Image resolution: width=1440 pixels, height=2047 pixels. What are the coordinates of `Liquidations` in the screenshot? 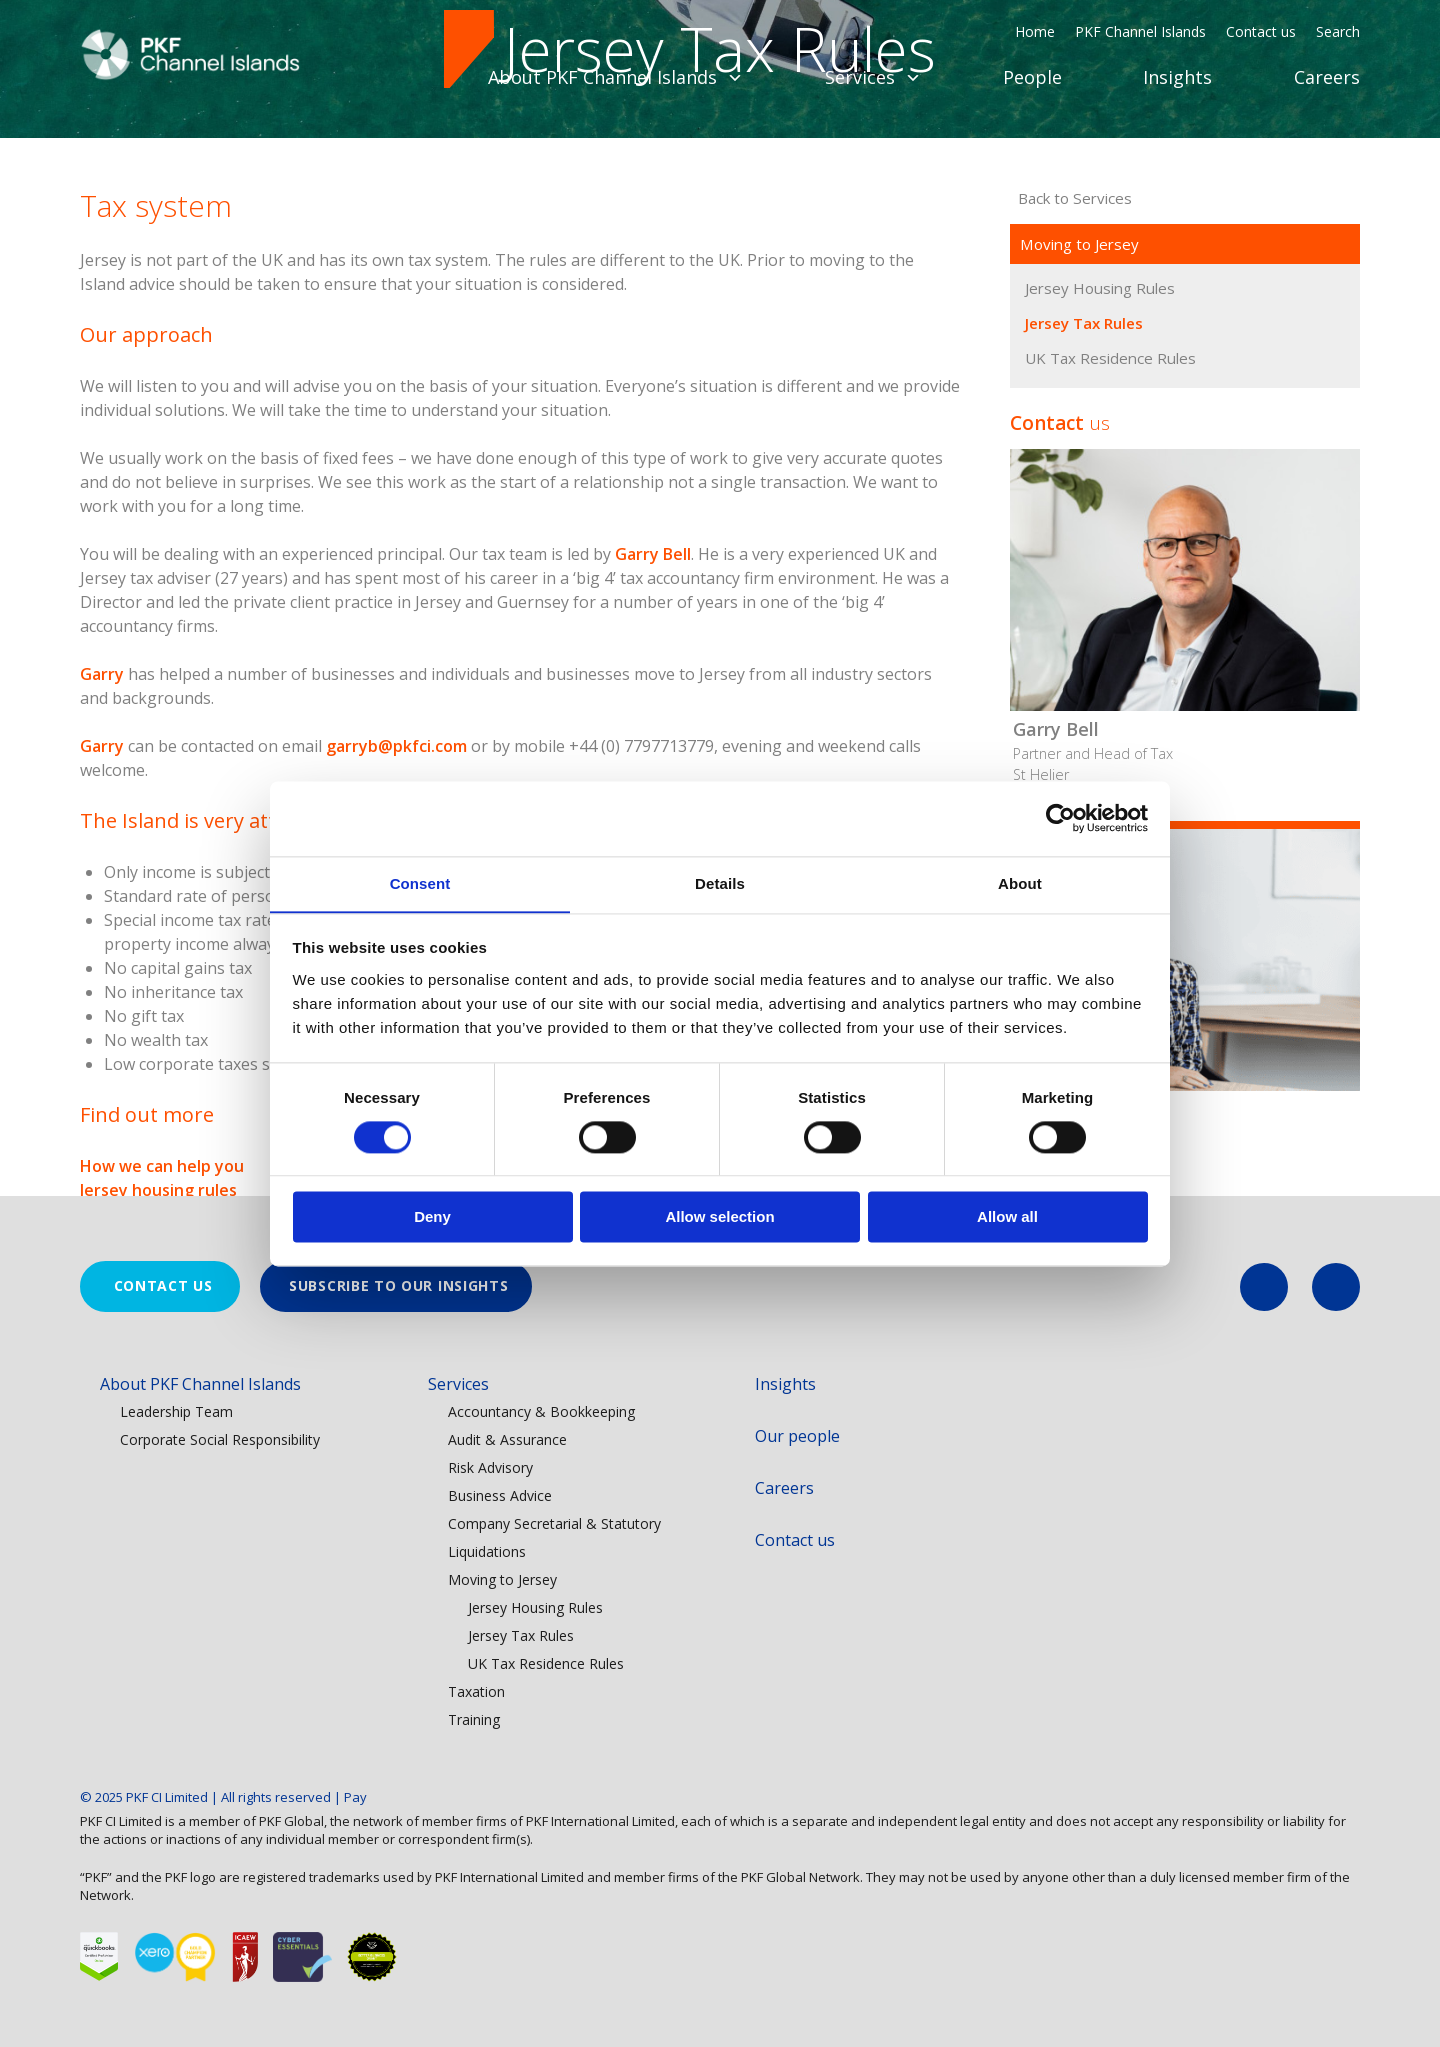 It's located at (487, 1551).